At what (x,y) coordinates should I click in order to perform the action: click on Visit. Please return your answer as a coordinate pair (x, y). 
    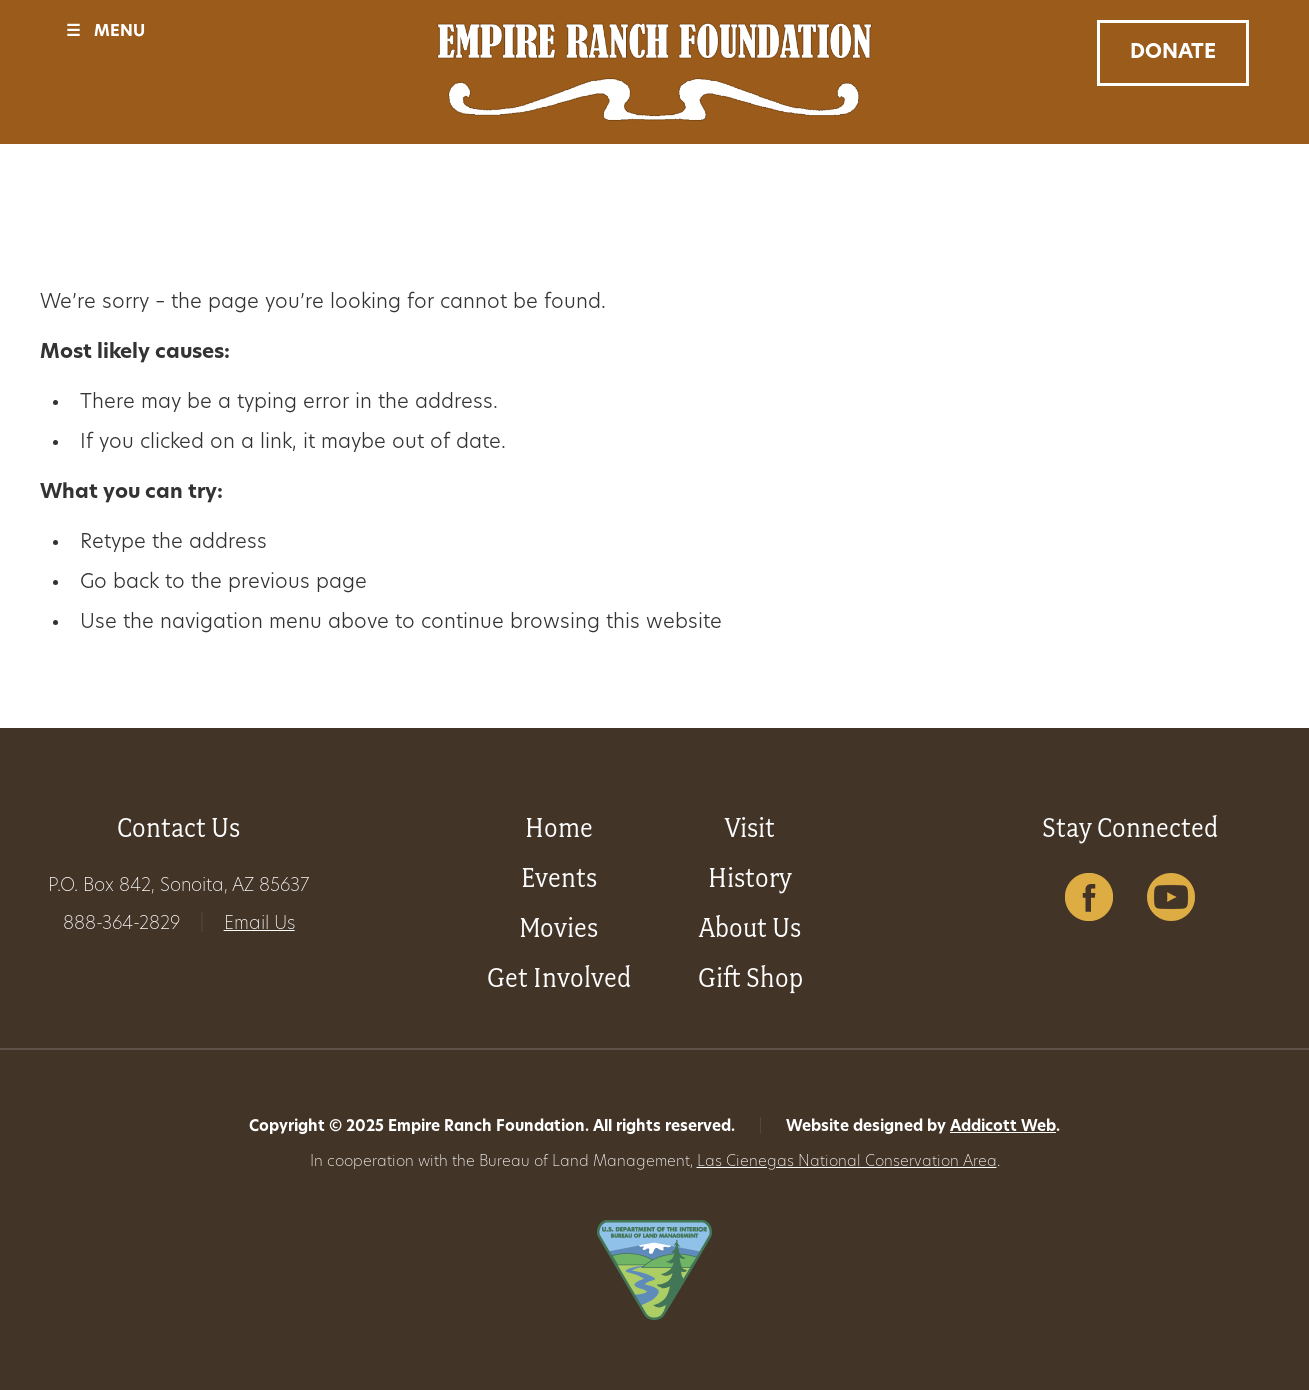
    Looking at the image, I should click on (750, 827).